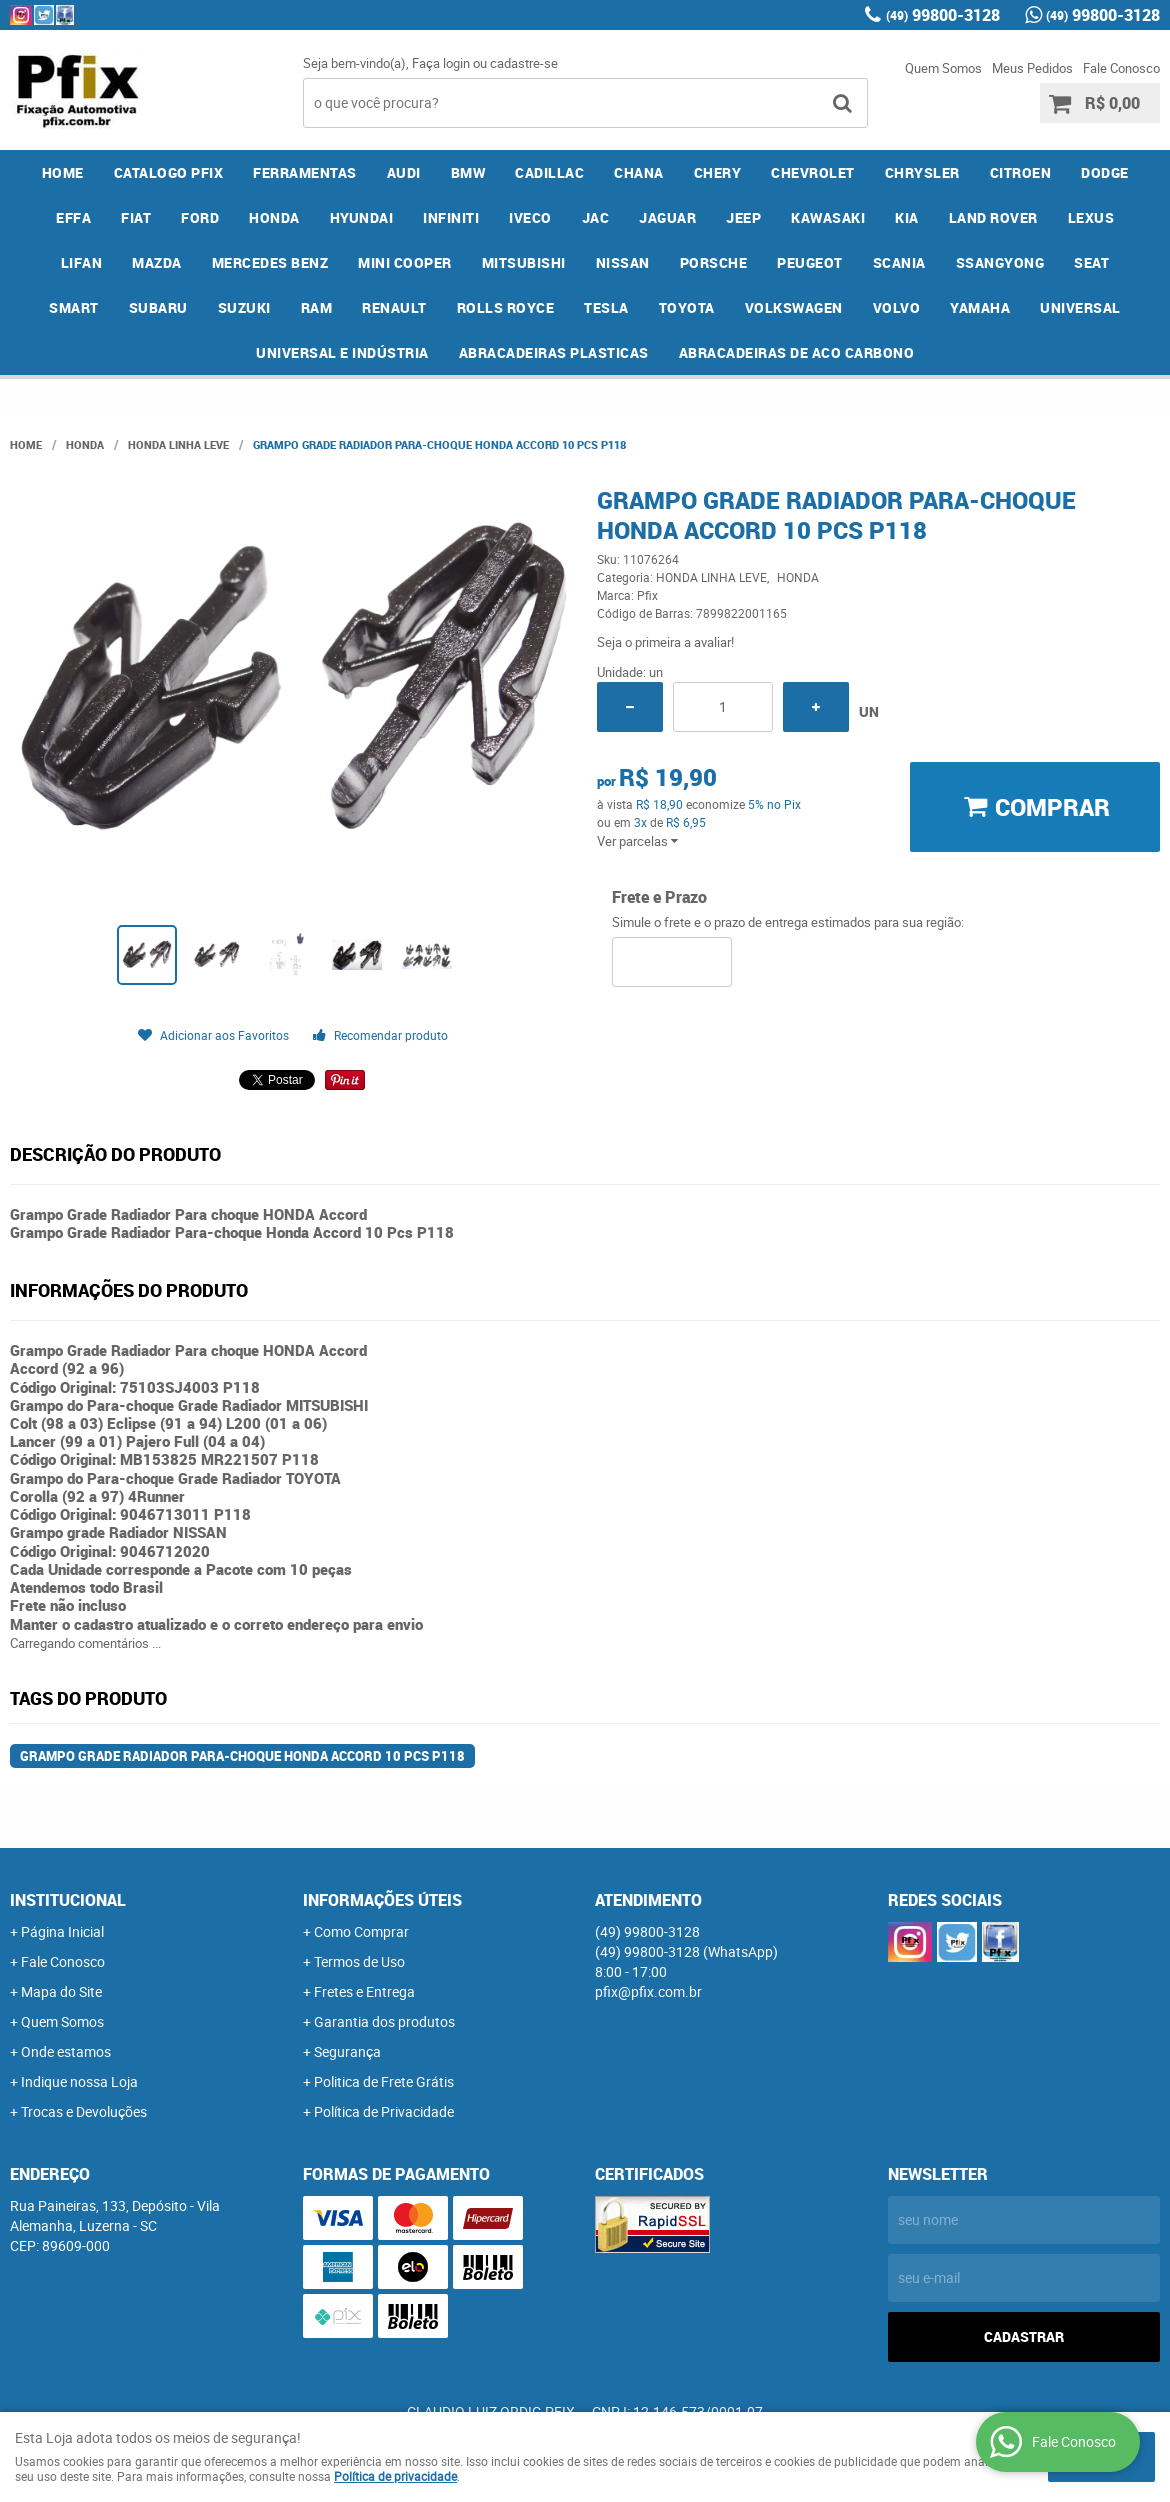  I want to click on Segurança, so click(347, 2051).